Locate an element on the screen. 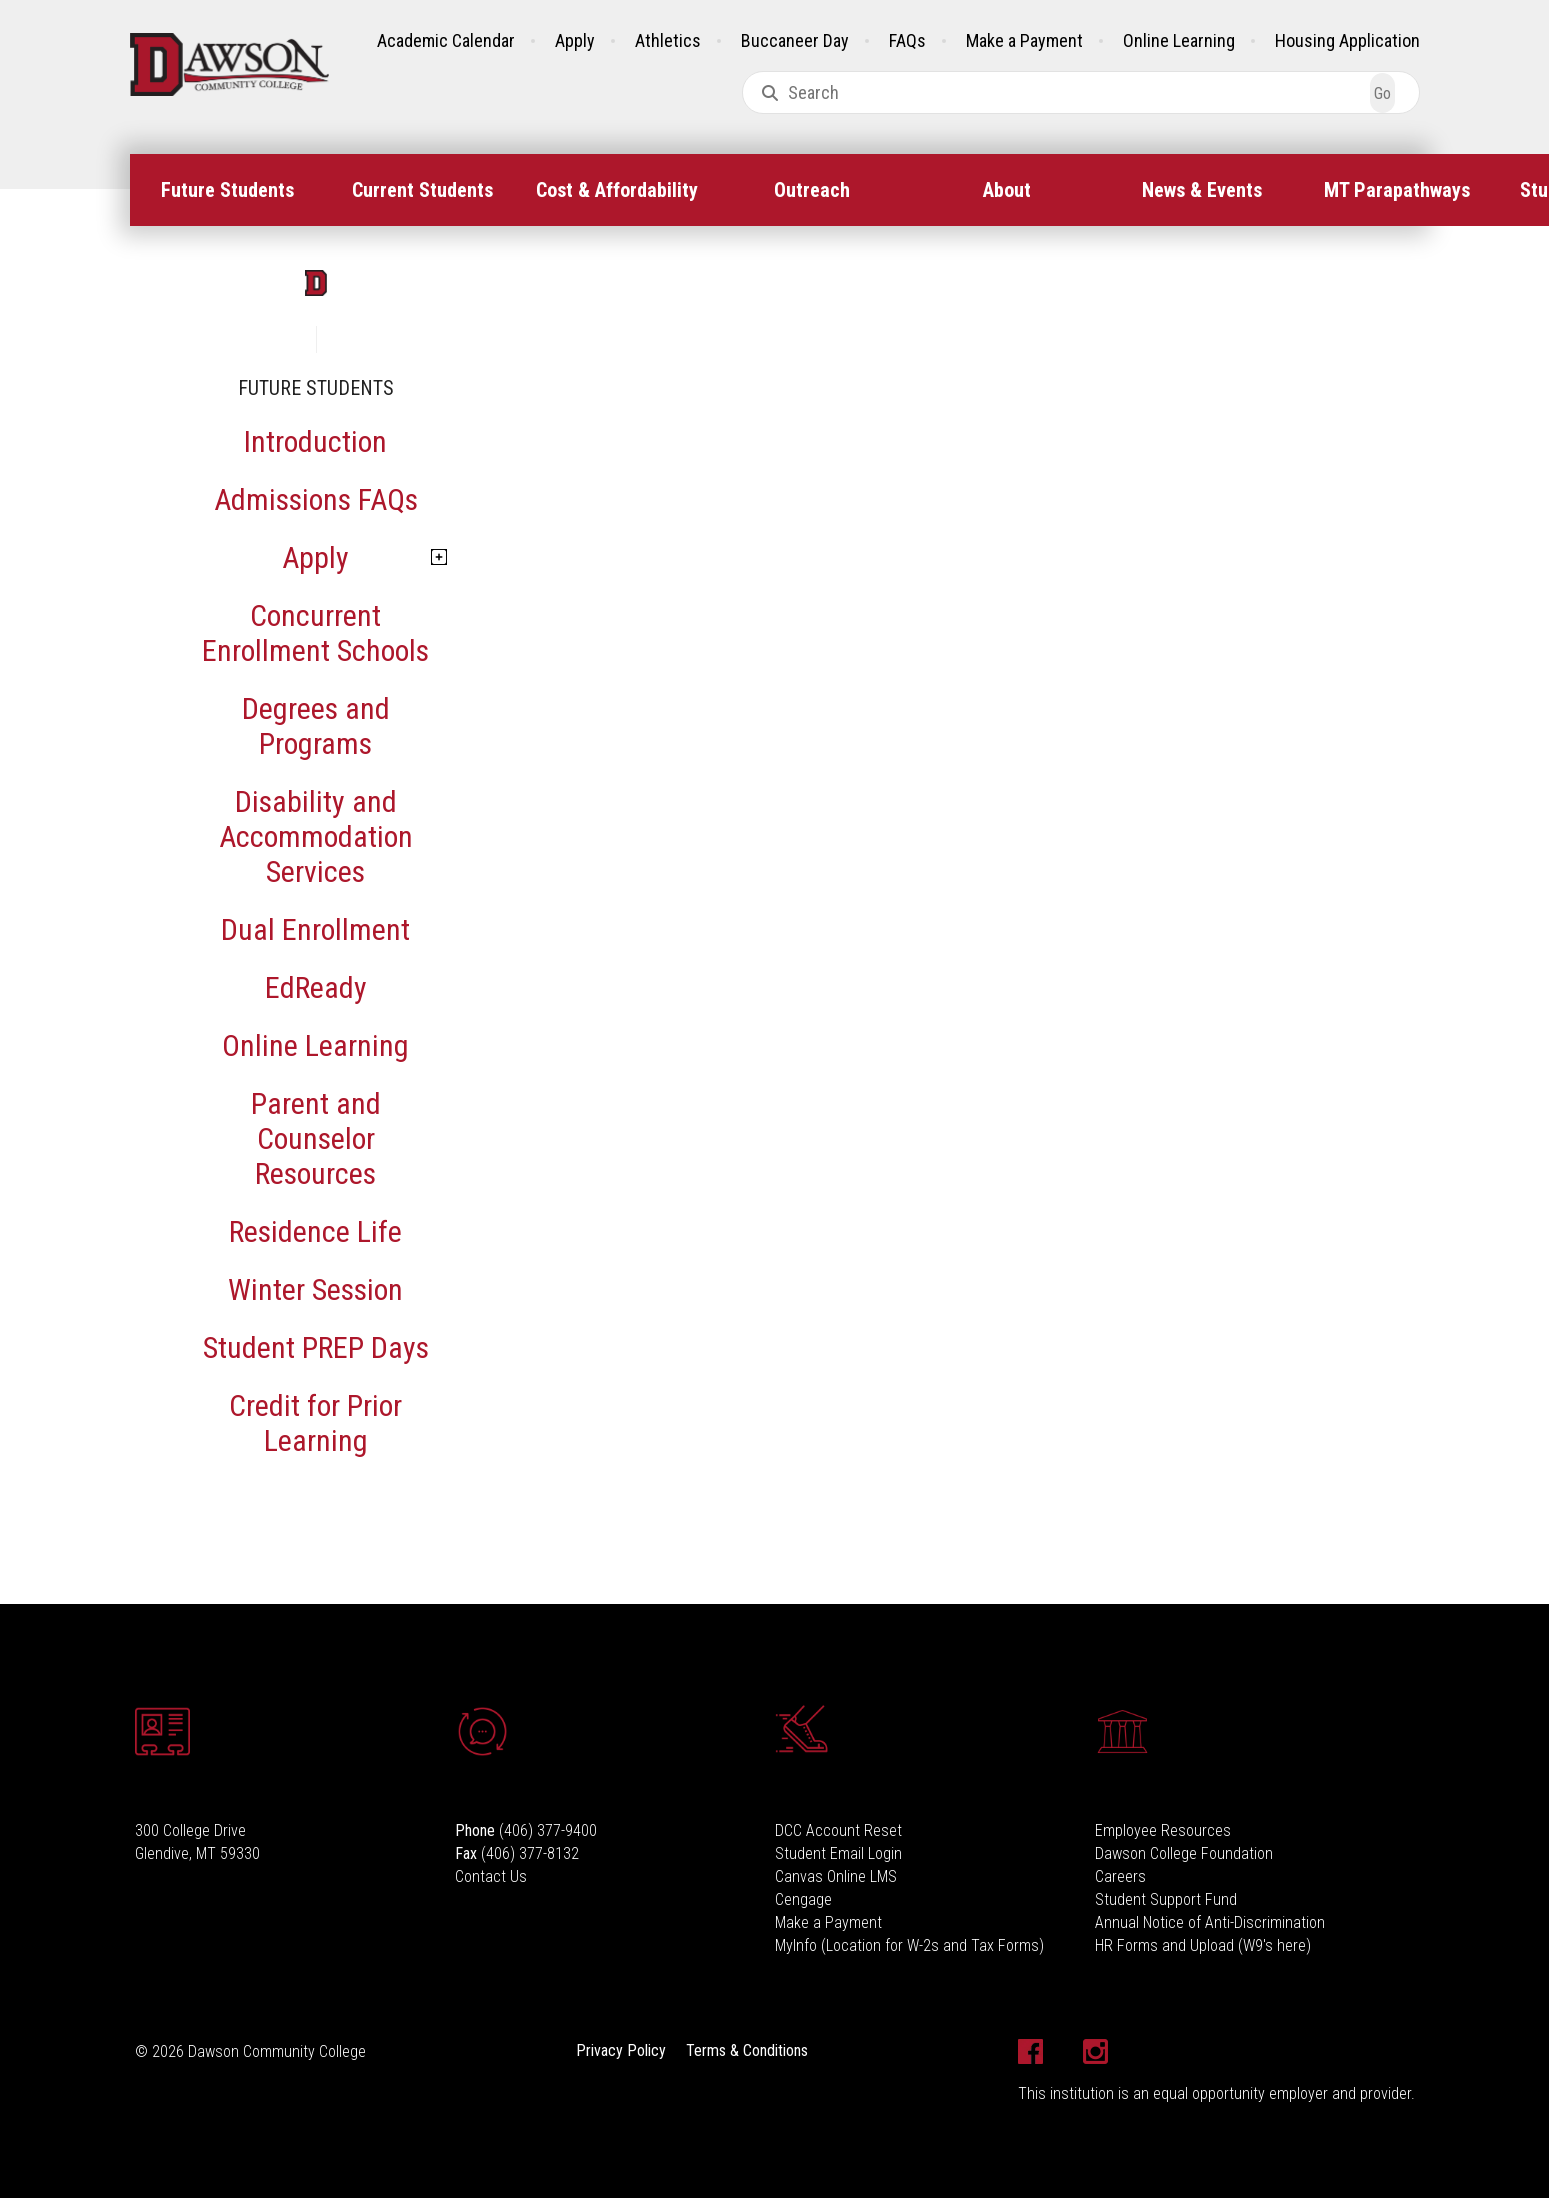  News & Events is located at coordinates (1202, 190).